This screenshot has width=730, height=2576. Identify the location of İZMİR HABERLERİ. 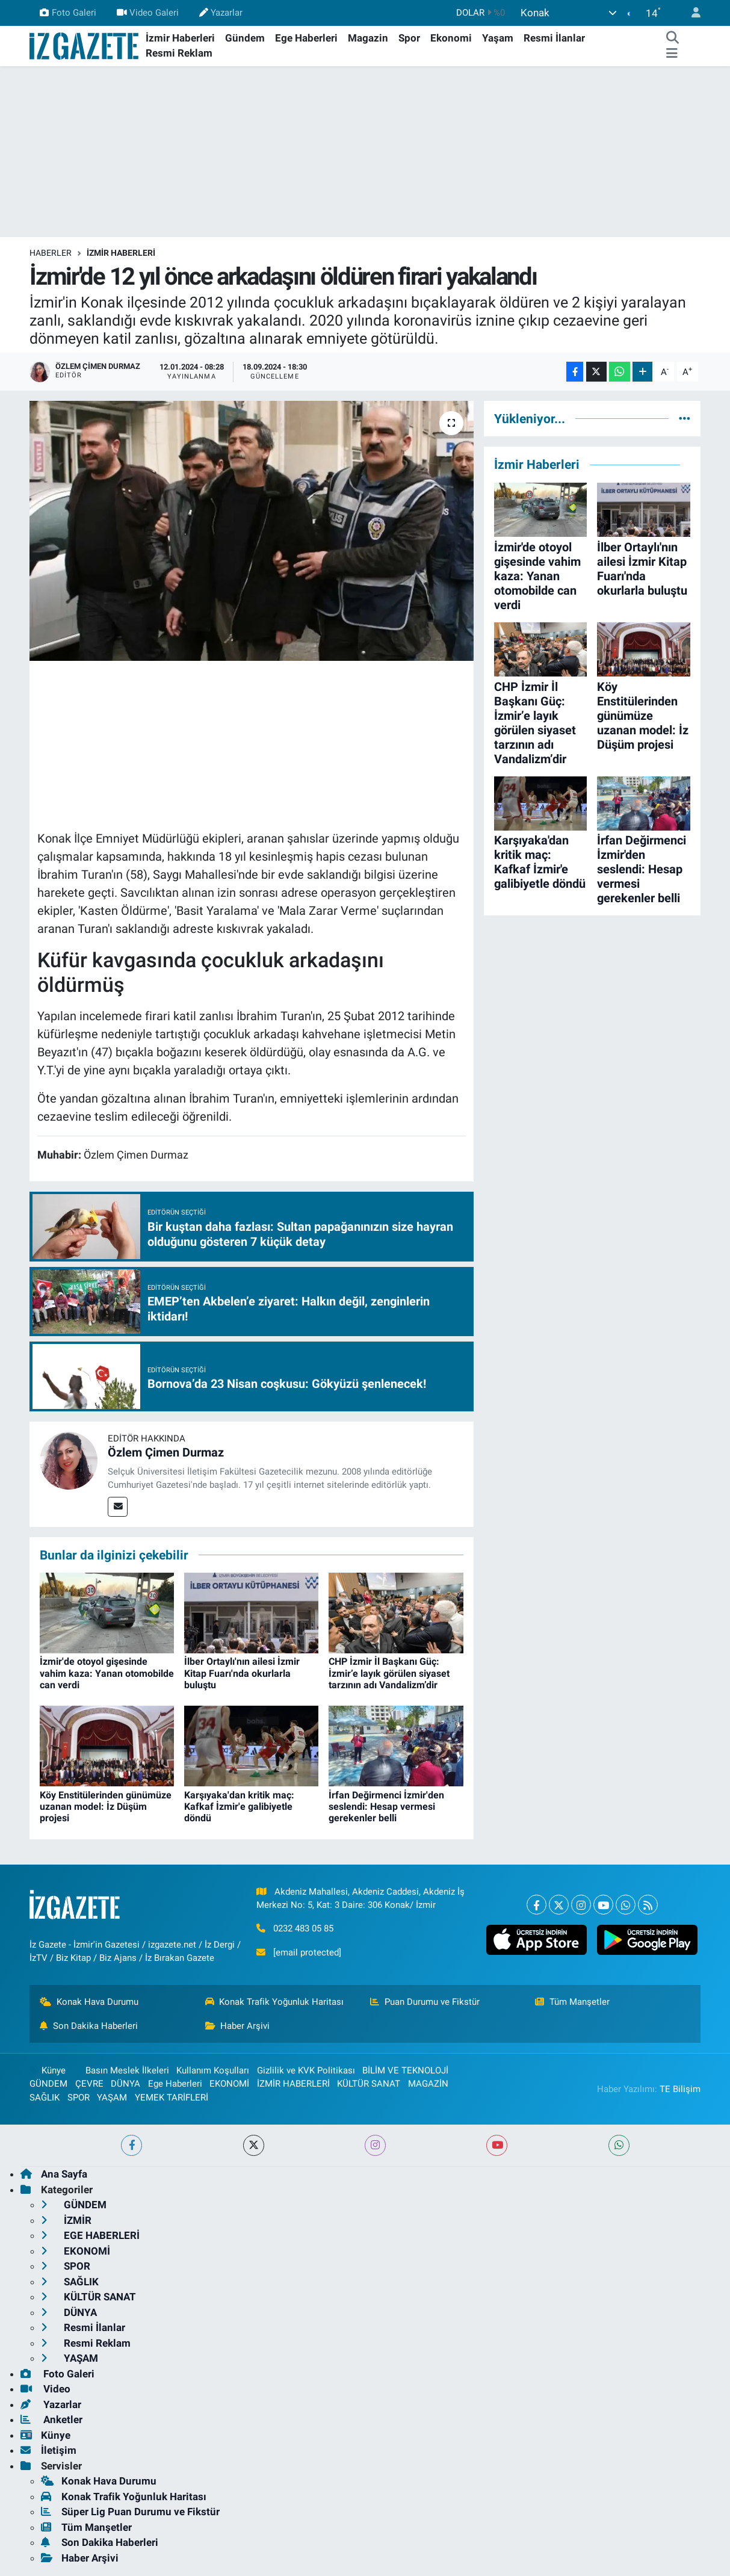
(121, 253).